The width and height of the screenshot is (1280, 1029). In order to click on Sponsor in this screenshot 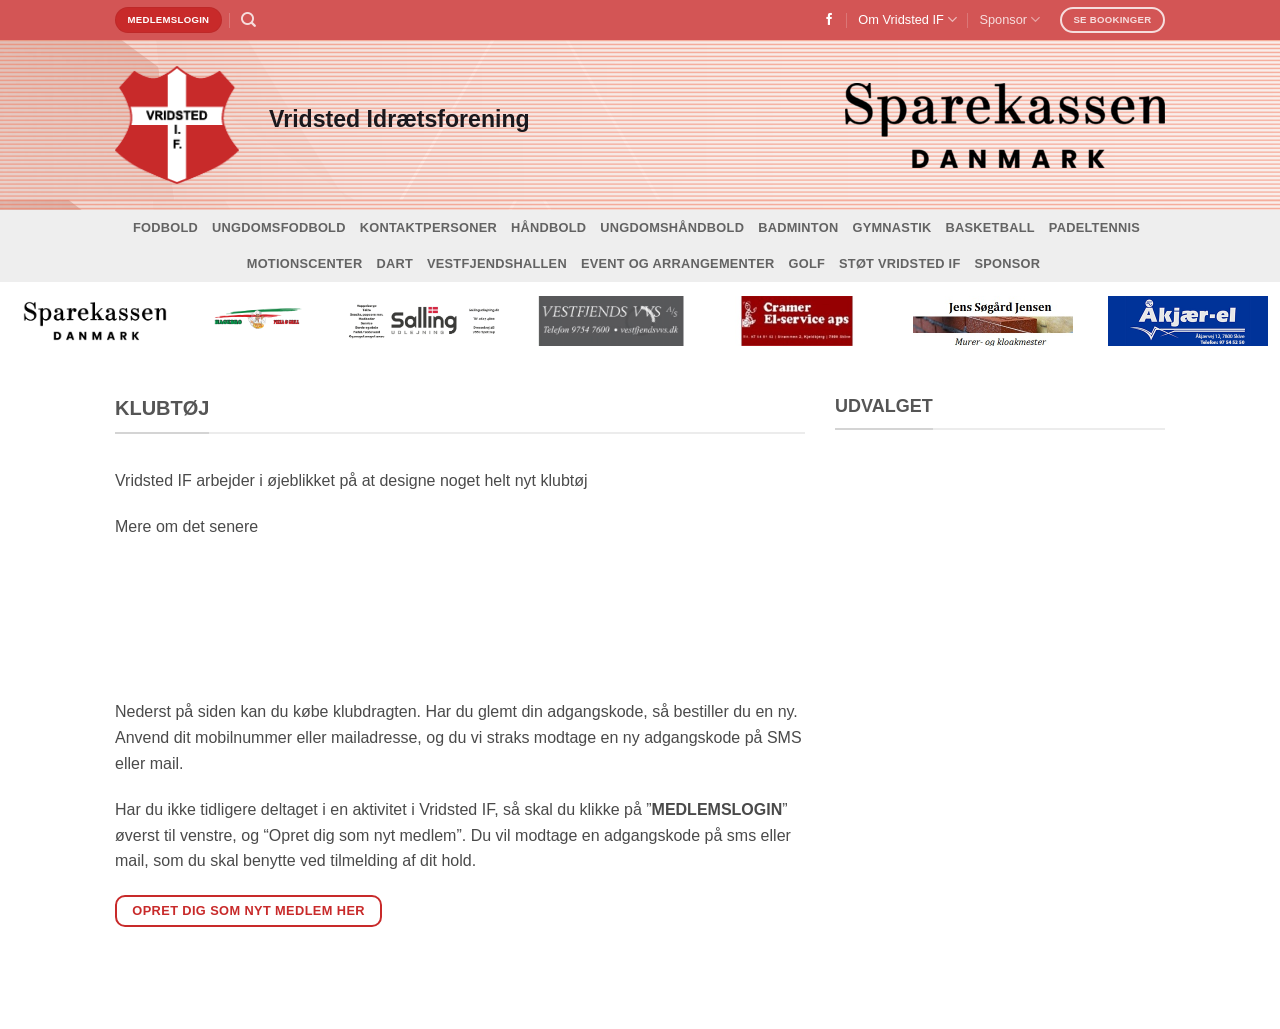, I will do `click(1009, 19)`.